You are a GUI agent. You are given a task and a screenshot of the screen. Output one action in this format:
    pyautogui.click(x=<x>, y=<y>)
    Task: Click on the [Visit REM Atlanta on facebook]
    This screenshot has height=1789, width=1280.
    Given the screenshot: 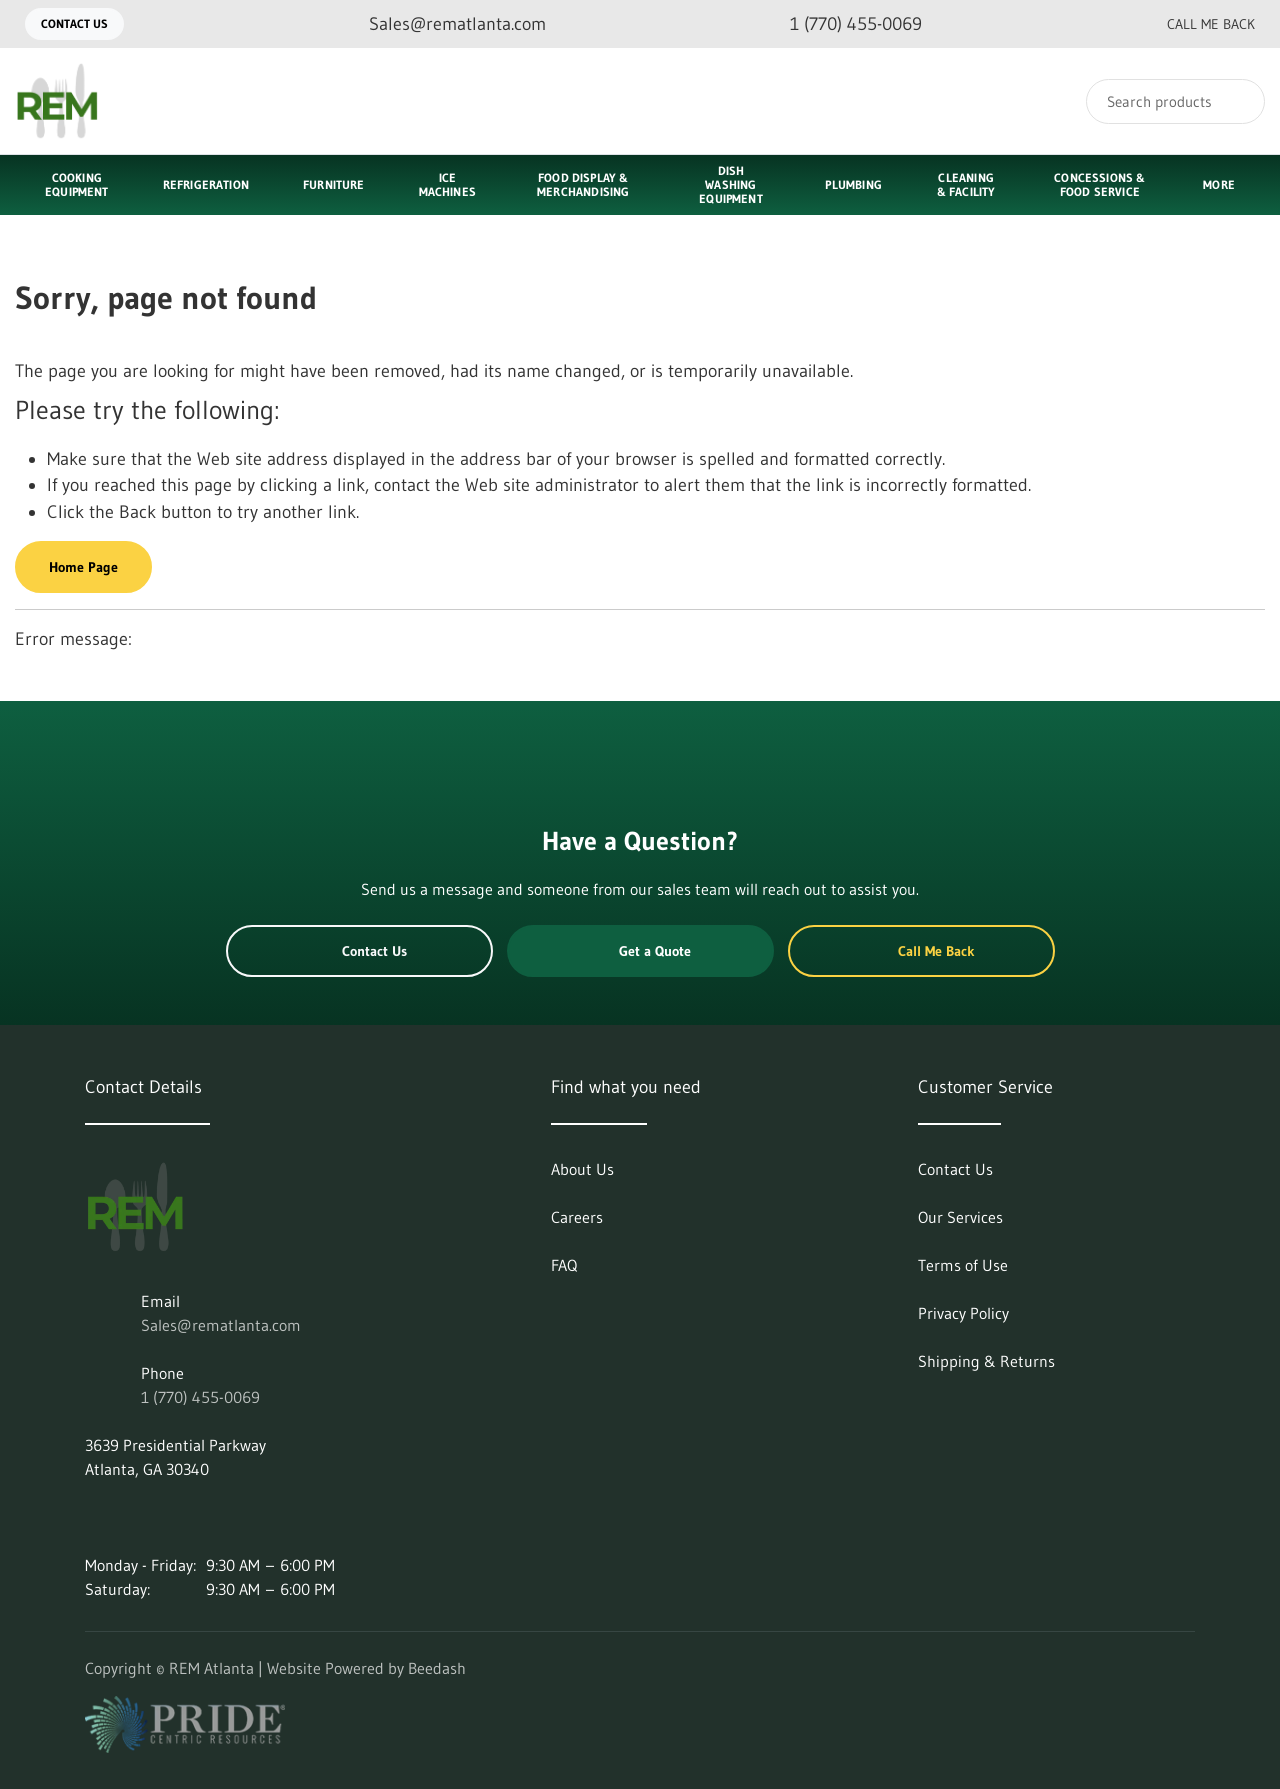 What is the action you would take?
    pyautogui.click(x=178, y=1517)
    